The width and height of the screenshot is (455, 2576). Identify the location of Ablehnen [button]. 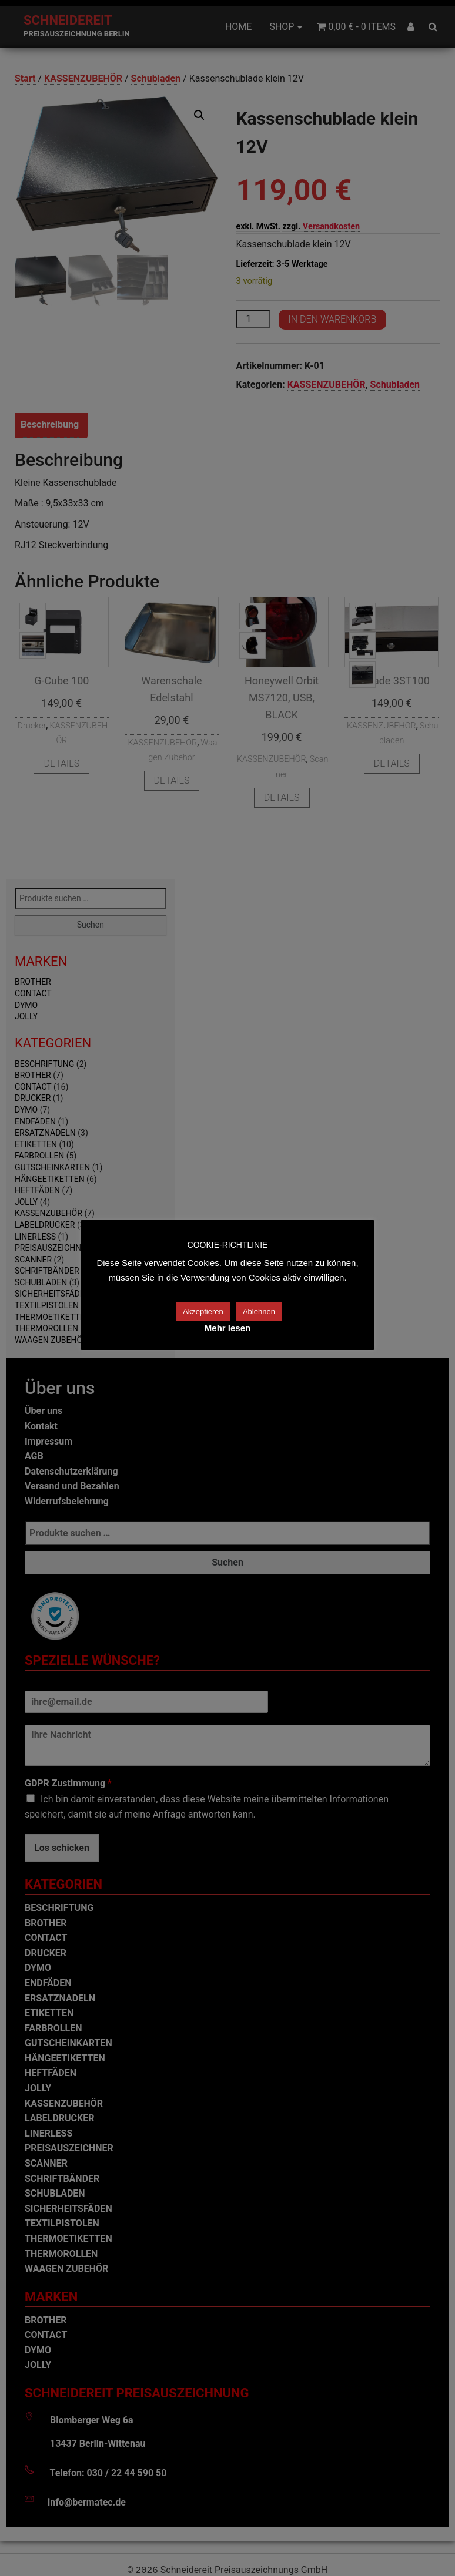
(259, 1311).